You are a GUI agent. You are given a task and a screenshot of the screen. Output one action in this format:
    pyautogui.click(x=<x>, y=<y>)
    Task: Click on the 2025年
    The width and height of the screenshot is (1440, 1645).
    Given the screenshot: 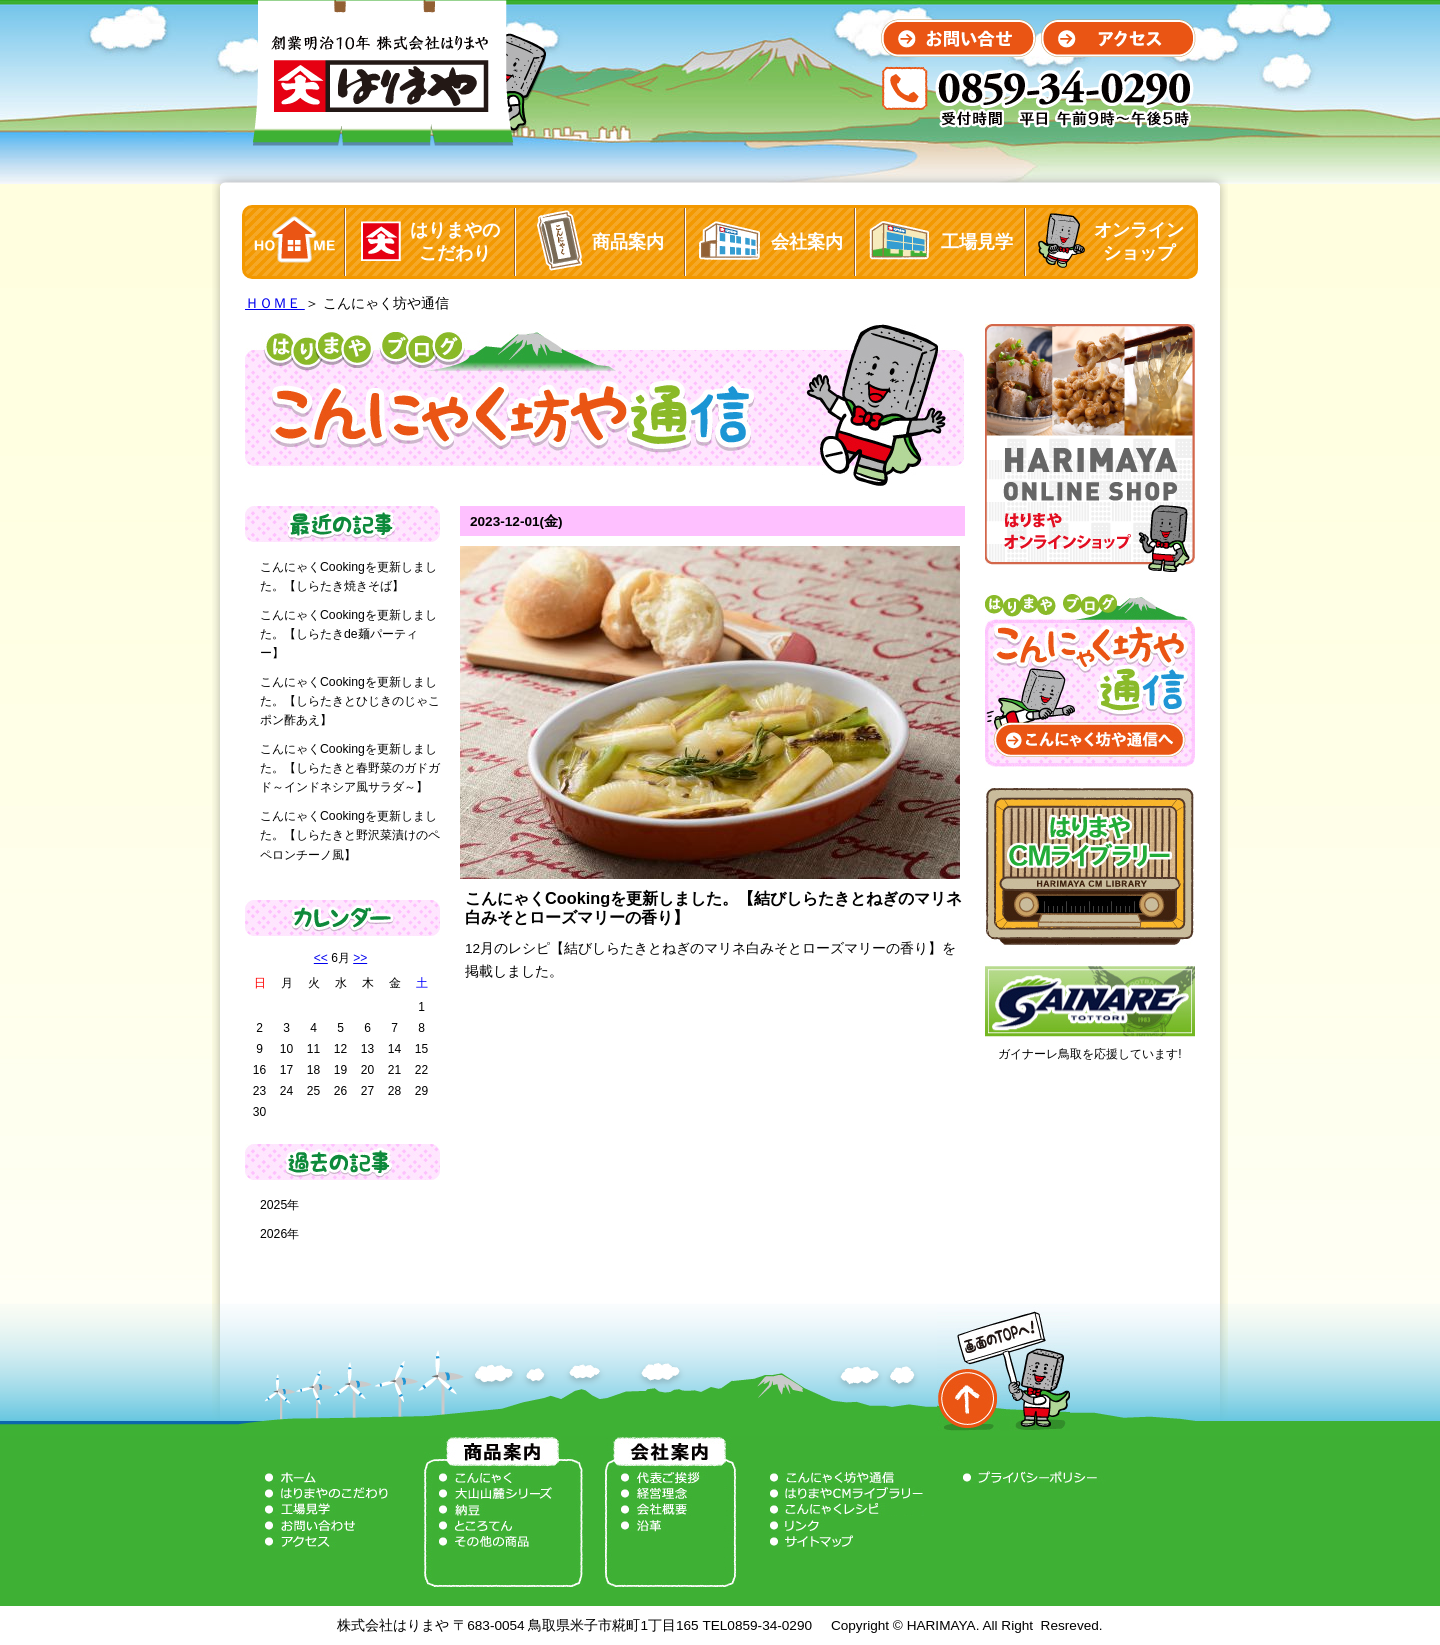 What is the action you would take?
    pyautogui.click(x=279, y=1205)
    